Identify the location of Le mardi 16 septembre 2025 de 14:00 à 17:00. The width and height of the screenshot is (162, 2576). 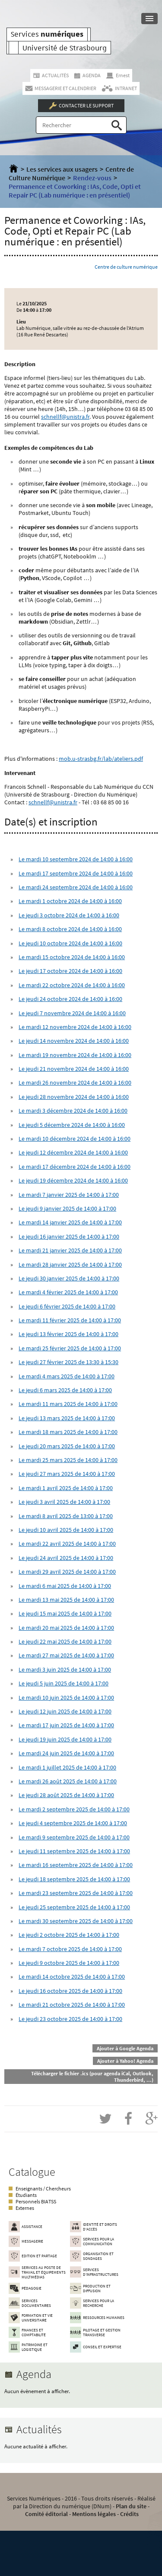
(76, 1865).